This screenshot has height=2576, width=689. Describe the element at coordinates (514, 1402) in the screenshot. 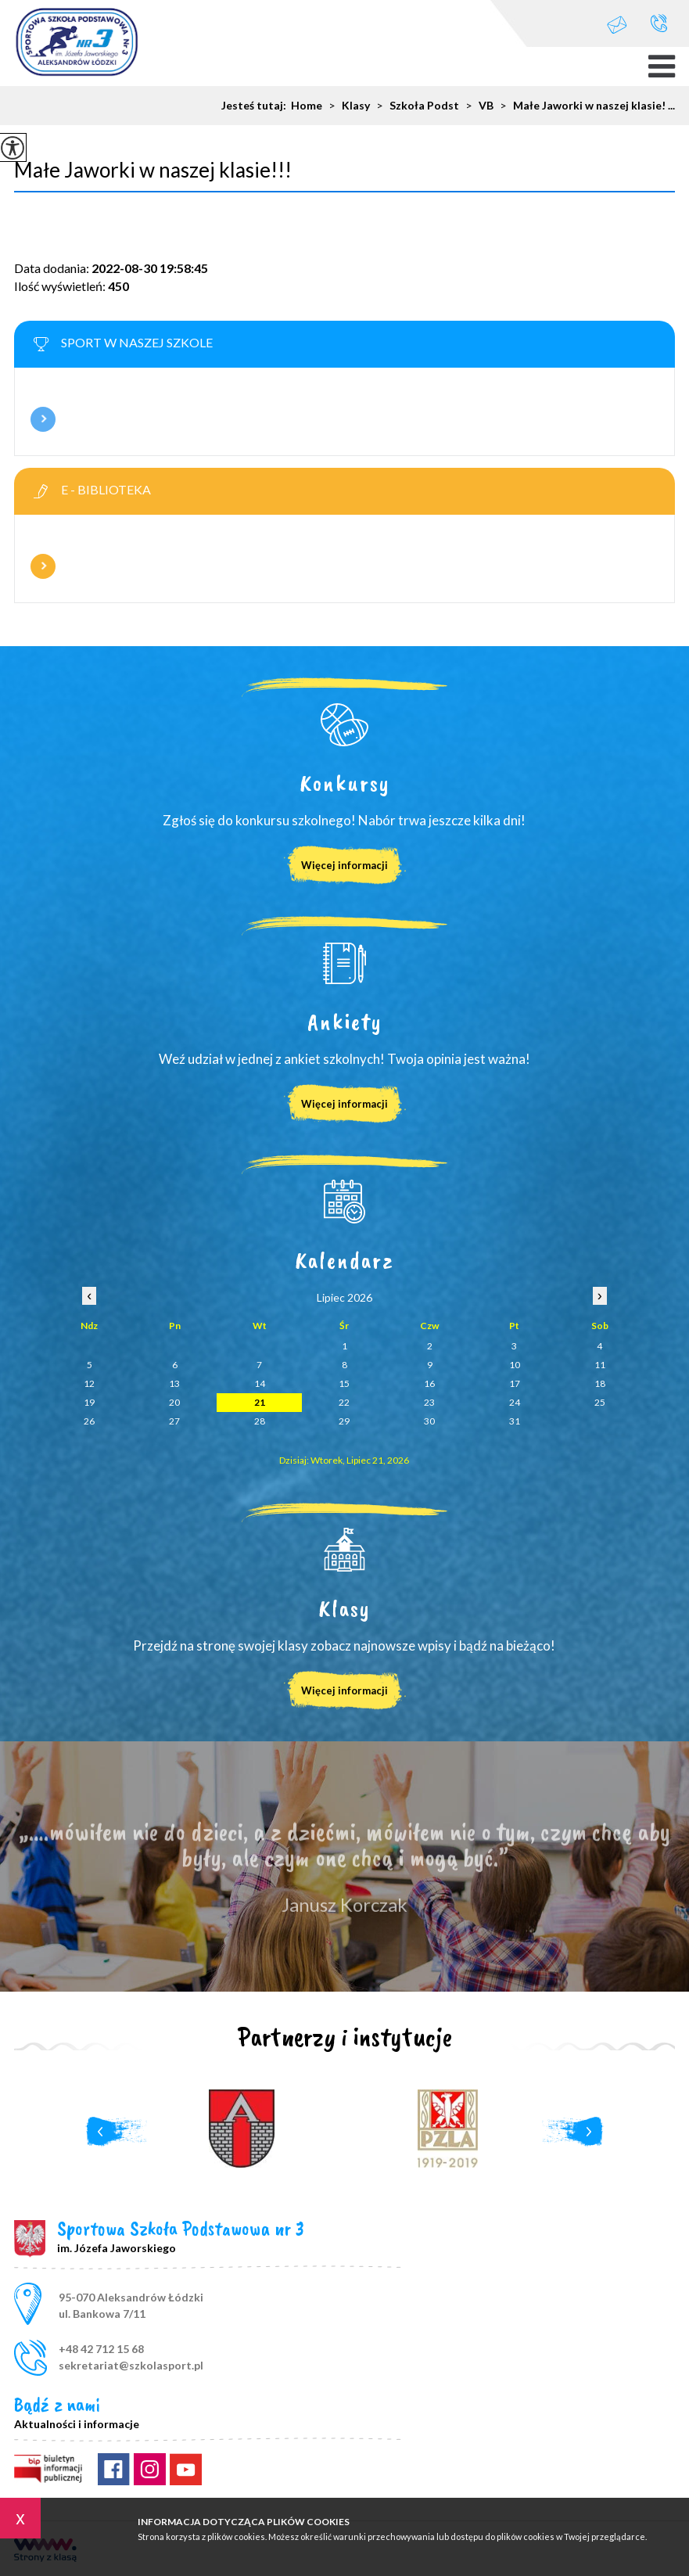

I see `24` at that location.